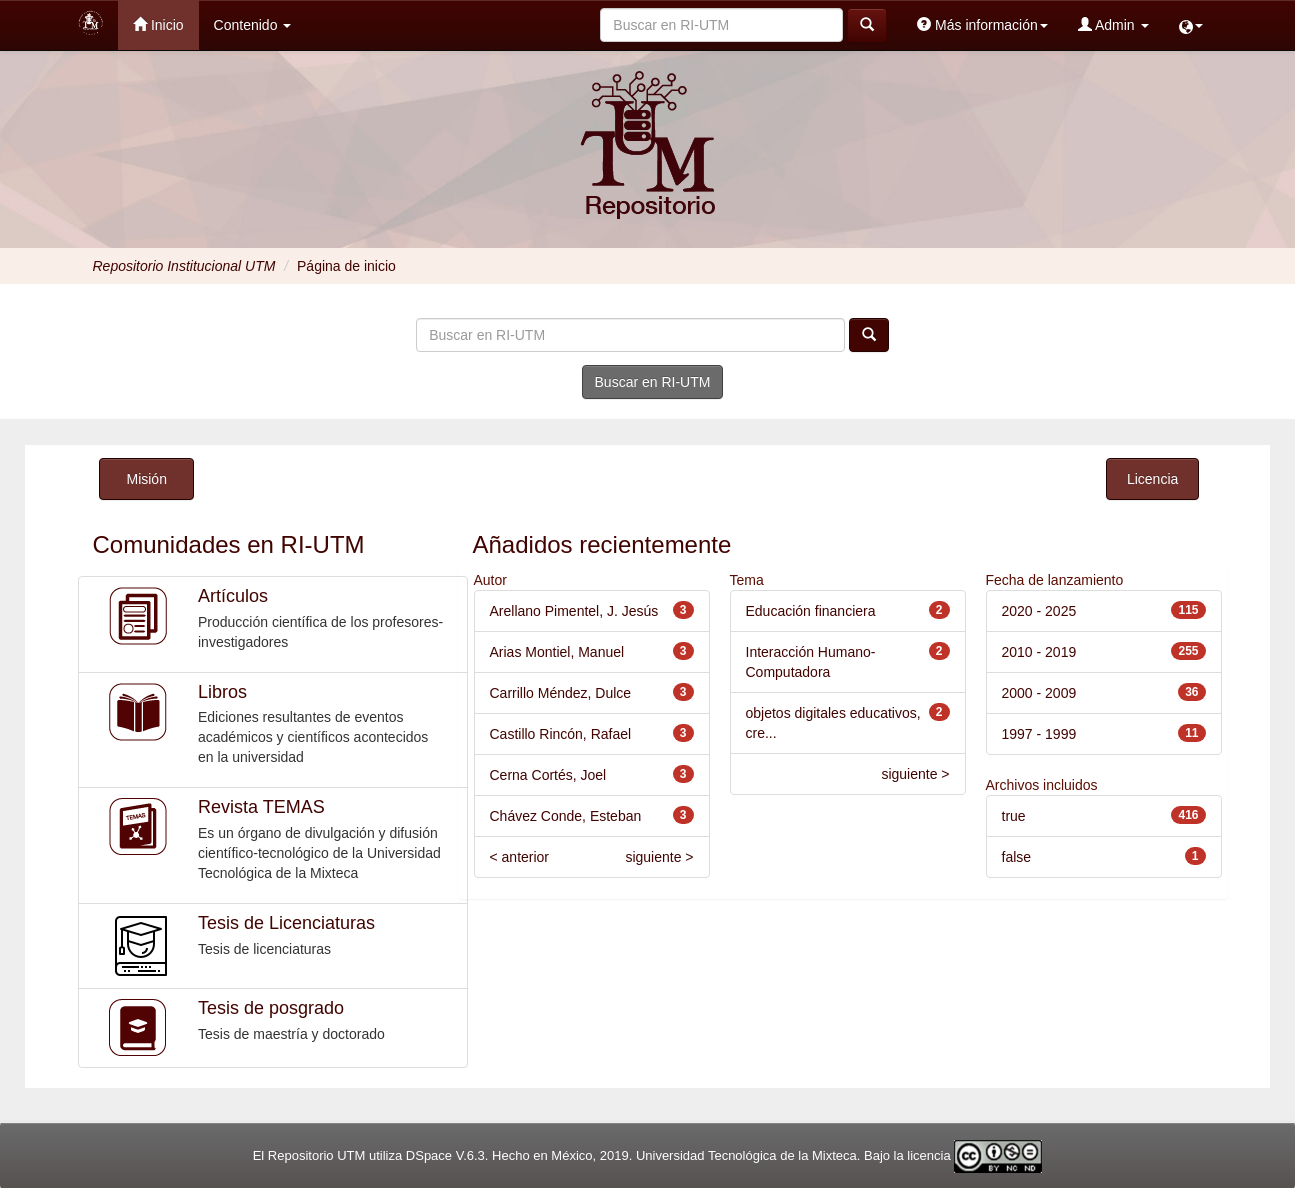 The image size is (1295, 1188). Describe the element at coordinates (520, 857) in the screenshot. I see `< anterior` at that location.